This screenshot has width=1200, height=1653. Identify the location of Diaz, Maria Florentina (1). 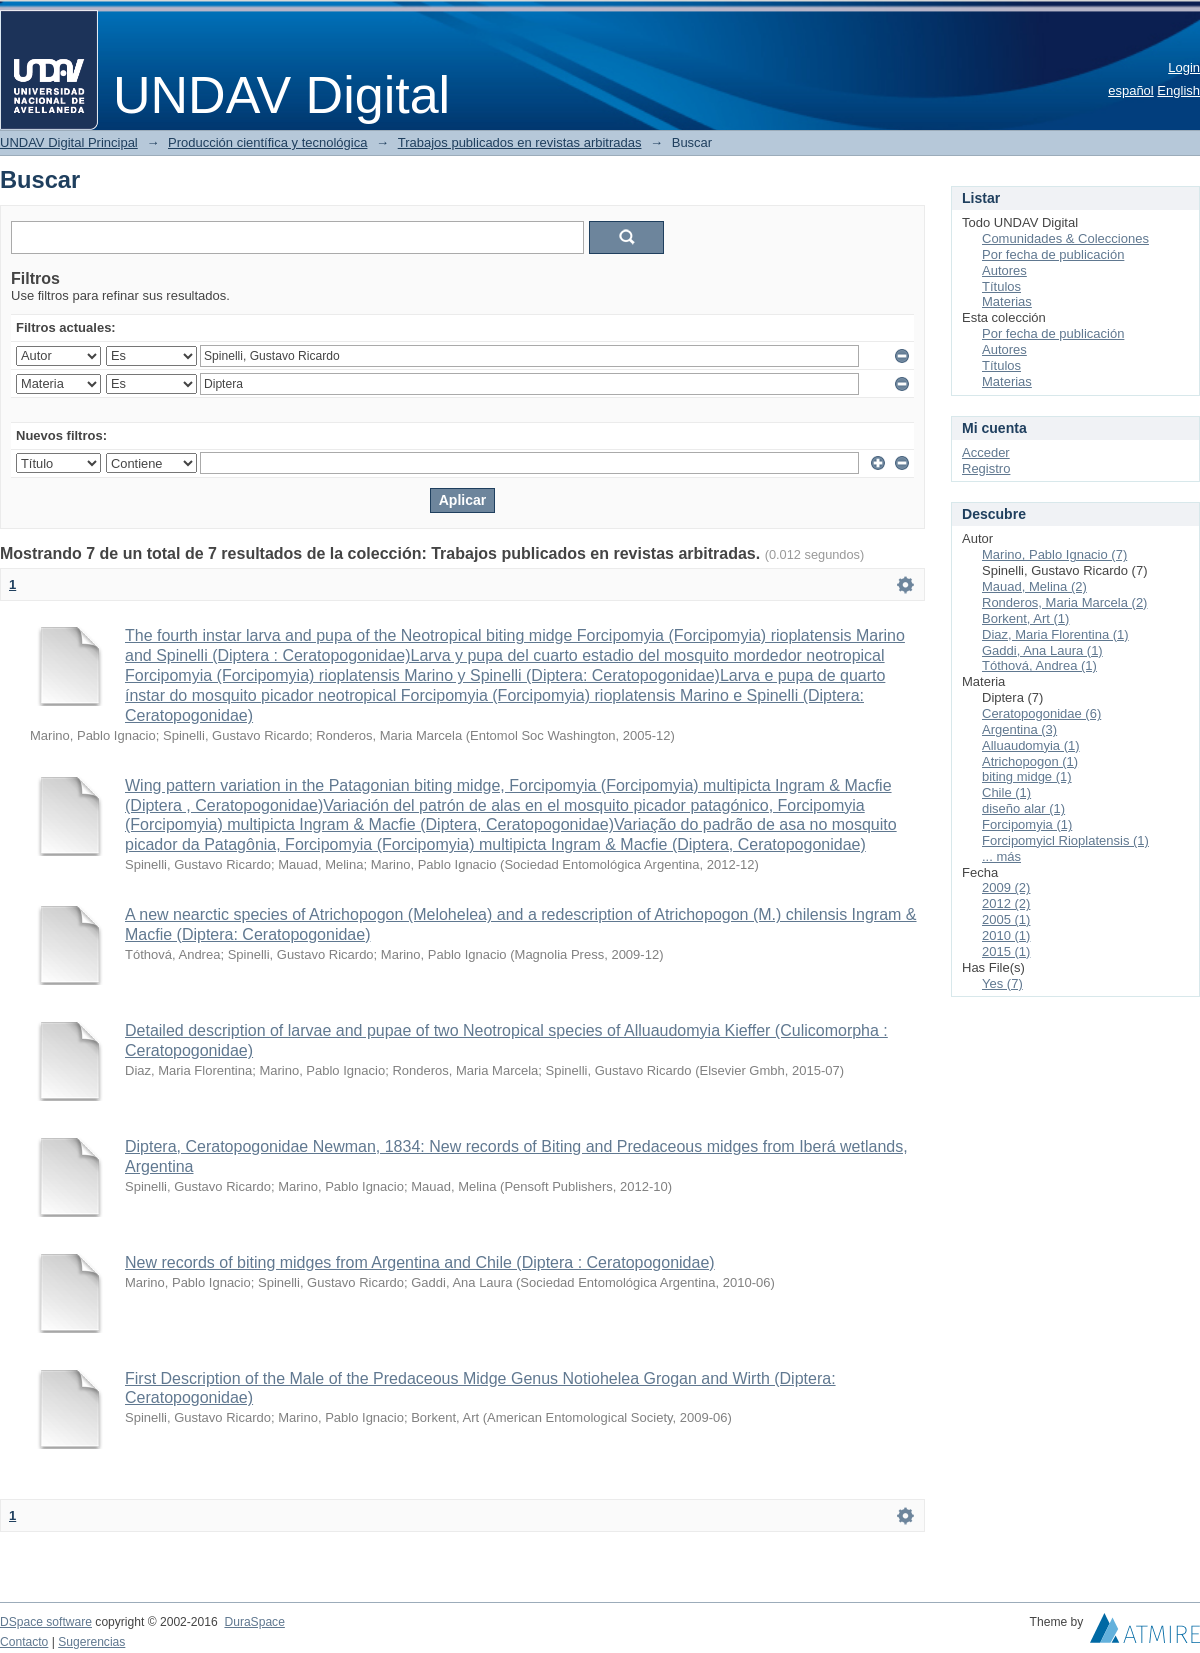
(1055, 634).